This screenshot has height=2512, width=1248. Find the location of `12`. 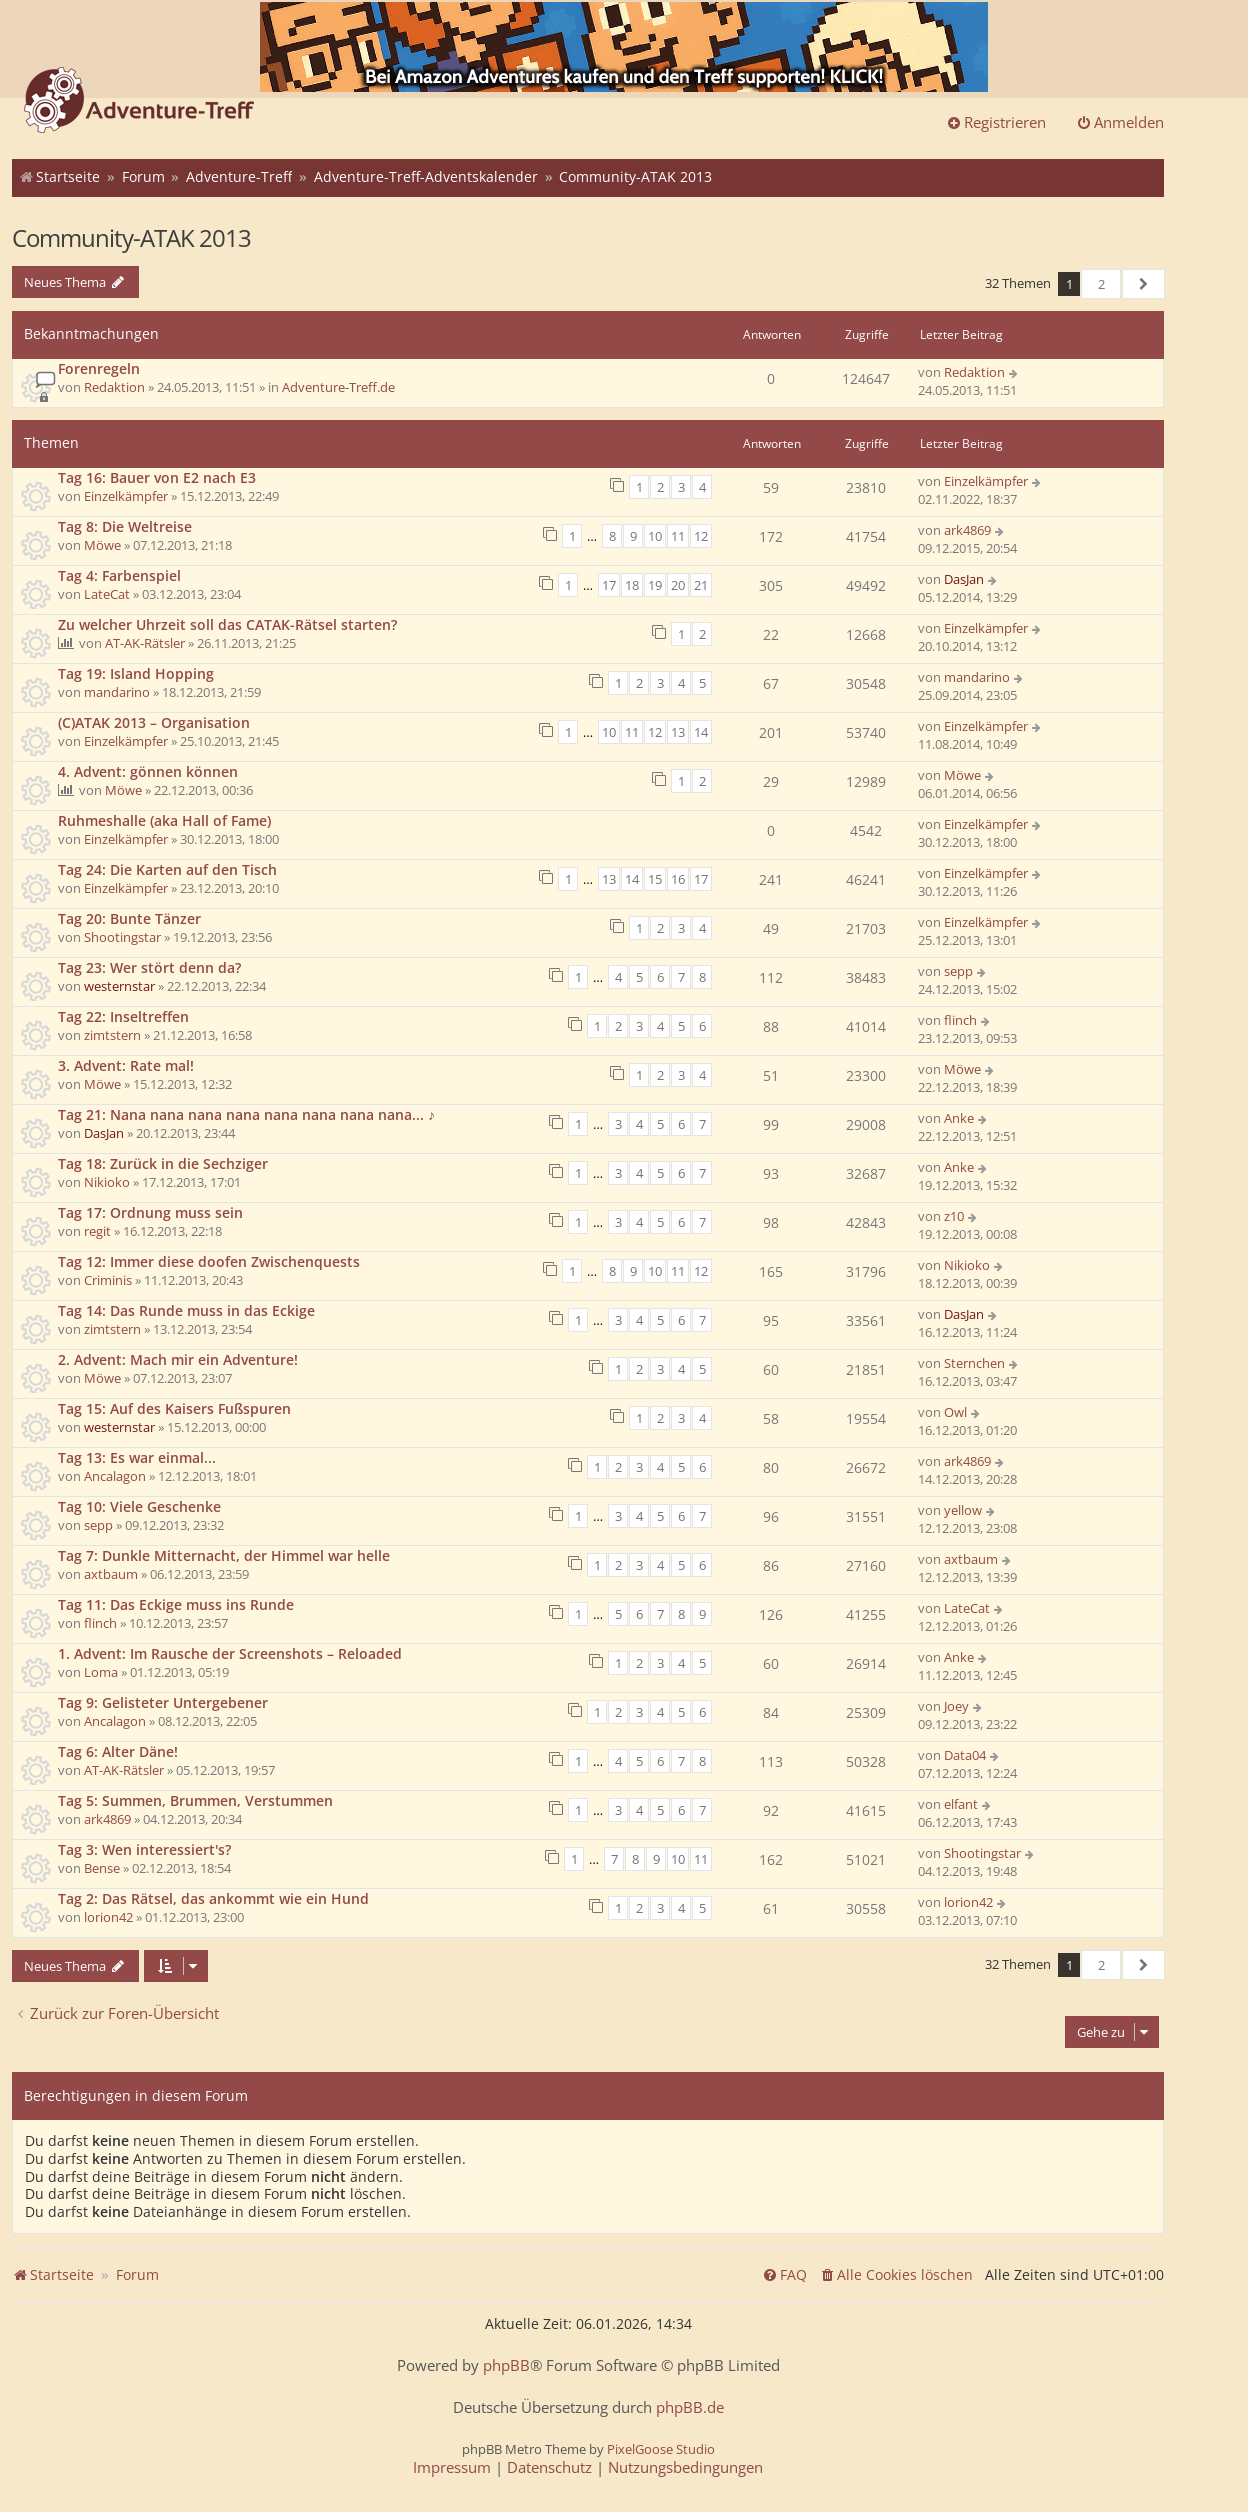

12 is located at coordinates (701, 536).